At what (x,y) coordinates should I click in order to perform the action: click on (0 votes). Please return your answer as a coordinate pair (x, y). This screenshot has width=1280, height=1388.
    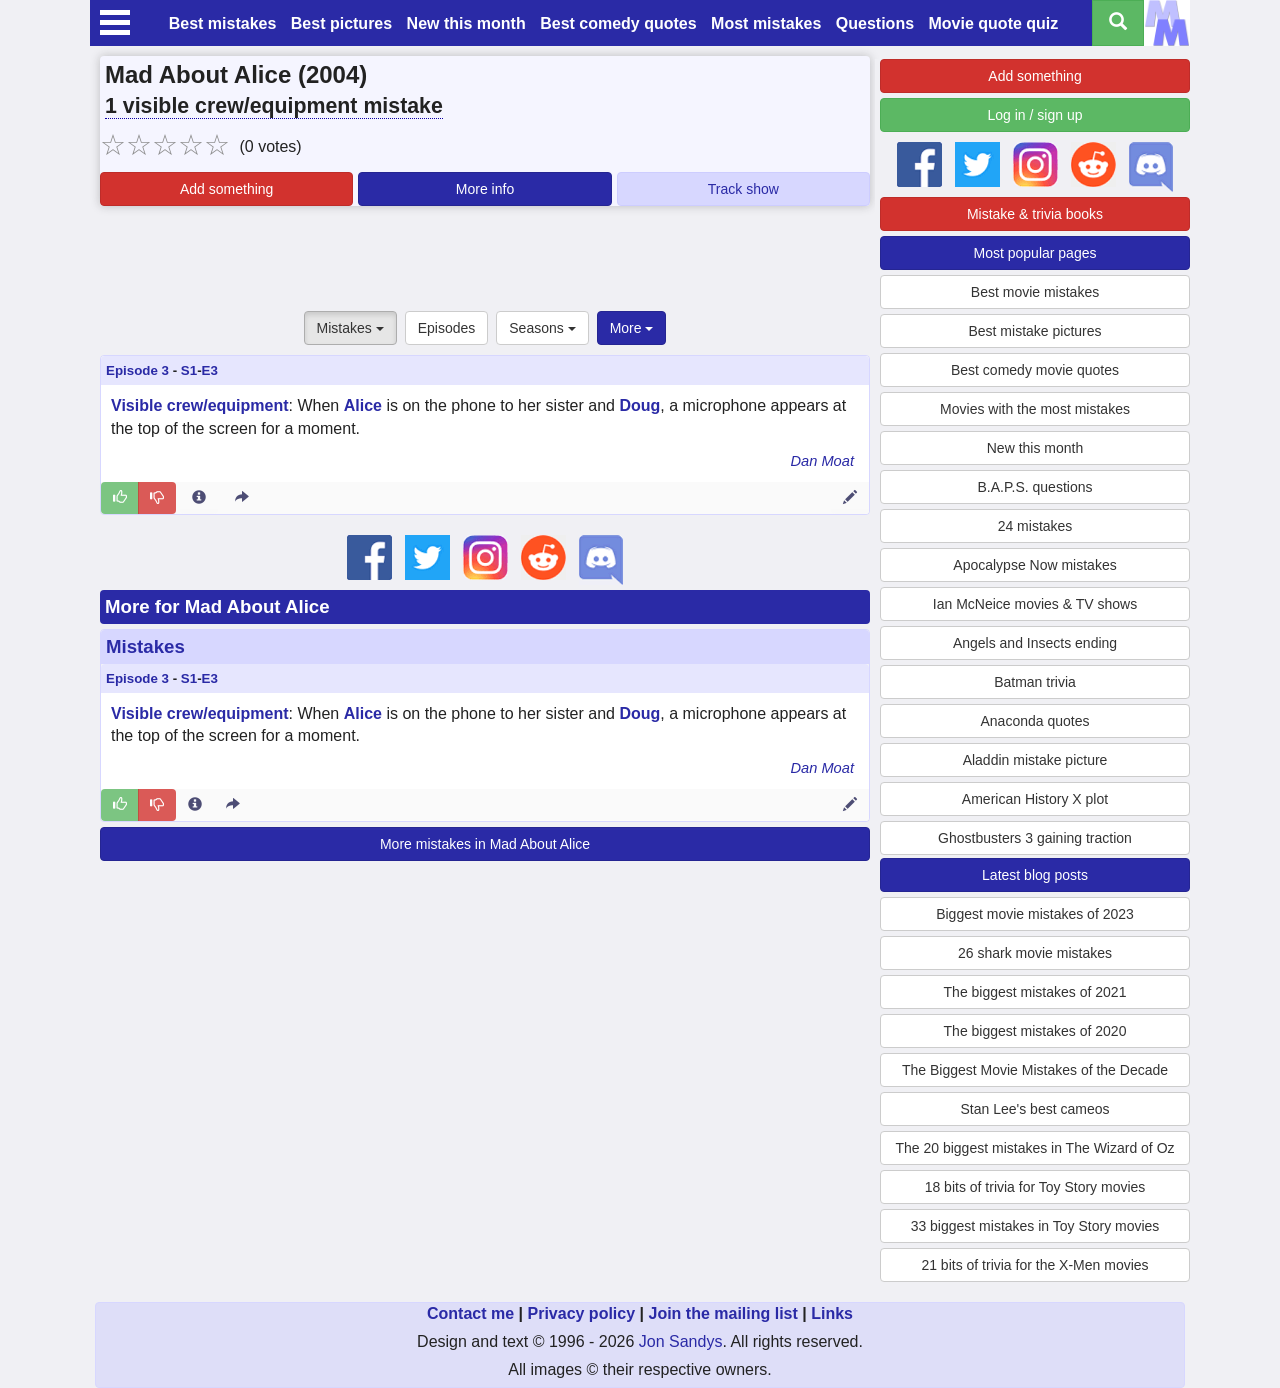
    Looking at the image, I should click on (270, 146).